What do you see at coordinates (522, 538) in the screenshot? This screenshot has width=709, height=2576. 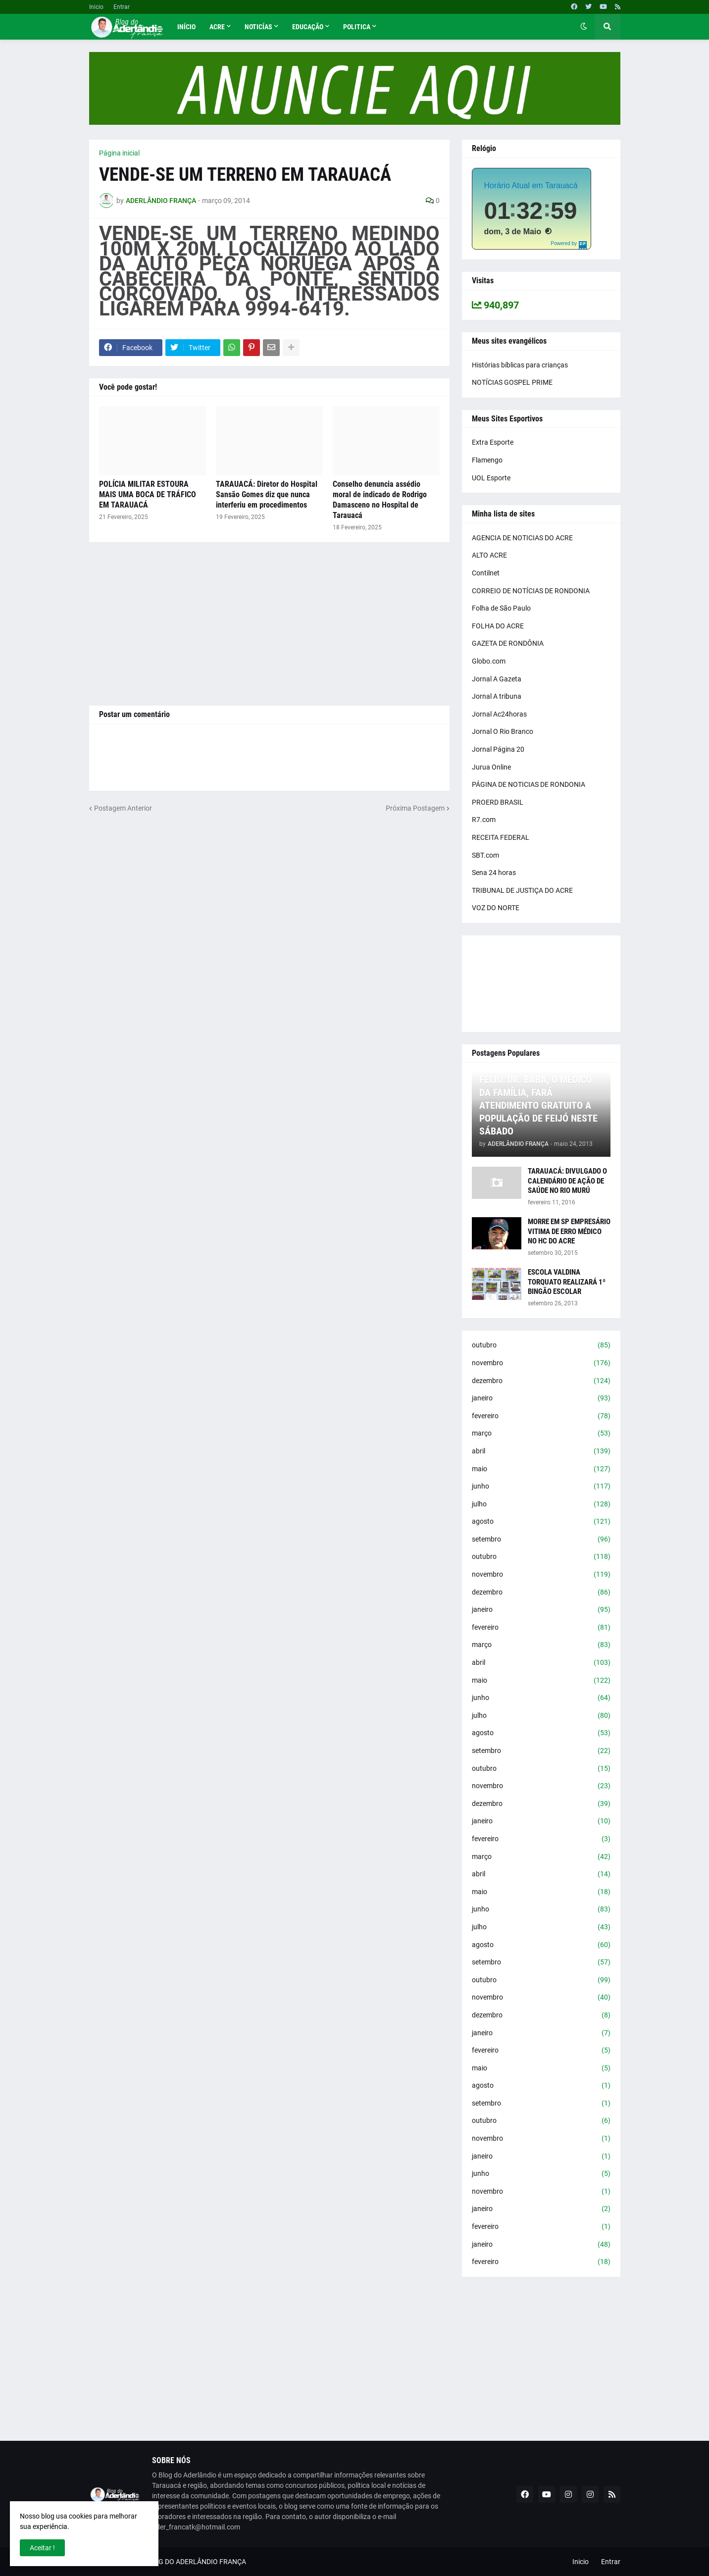 I see `AGENCIA DE NOTICIAS DO ACRE` at bounding box center [522, 538].